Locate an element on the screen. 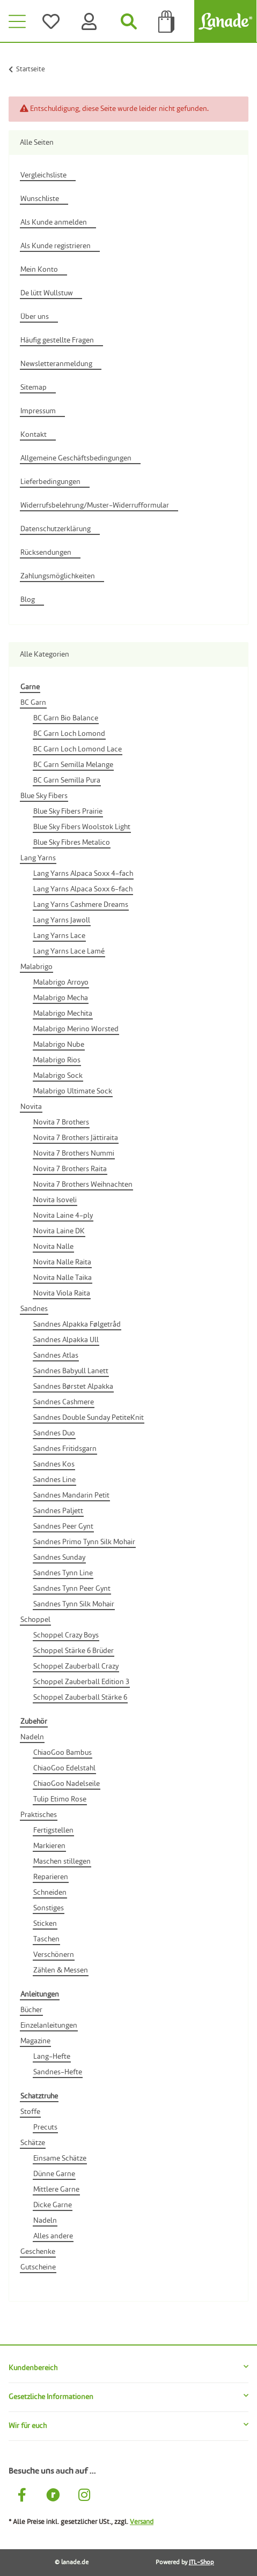  Mittlere Garne is located at coordinates (56, 2189).